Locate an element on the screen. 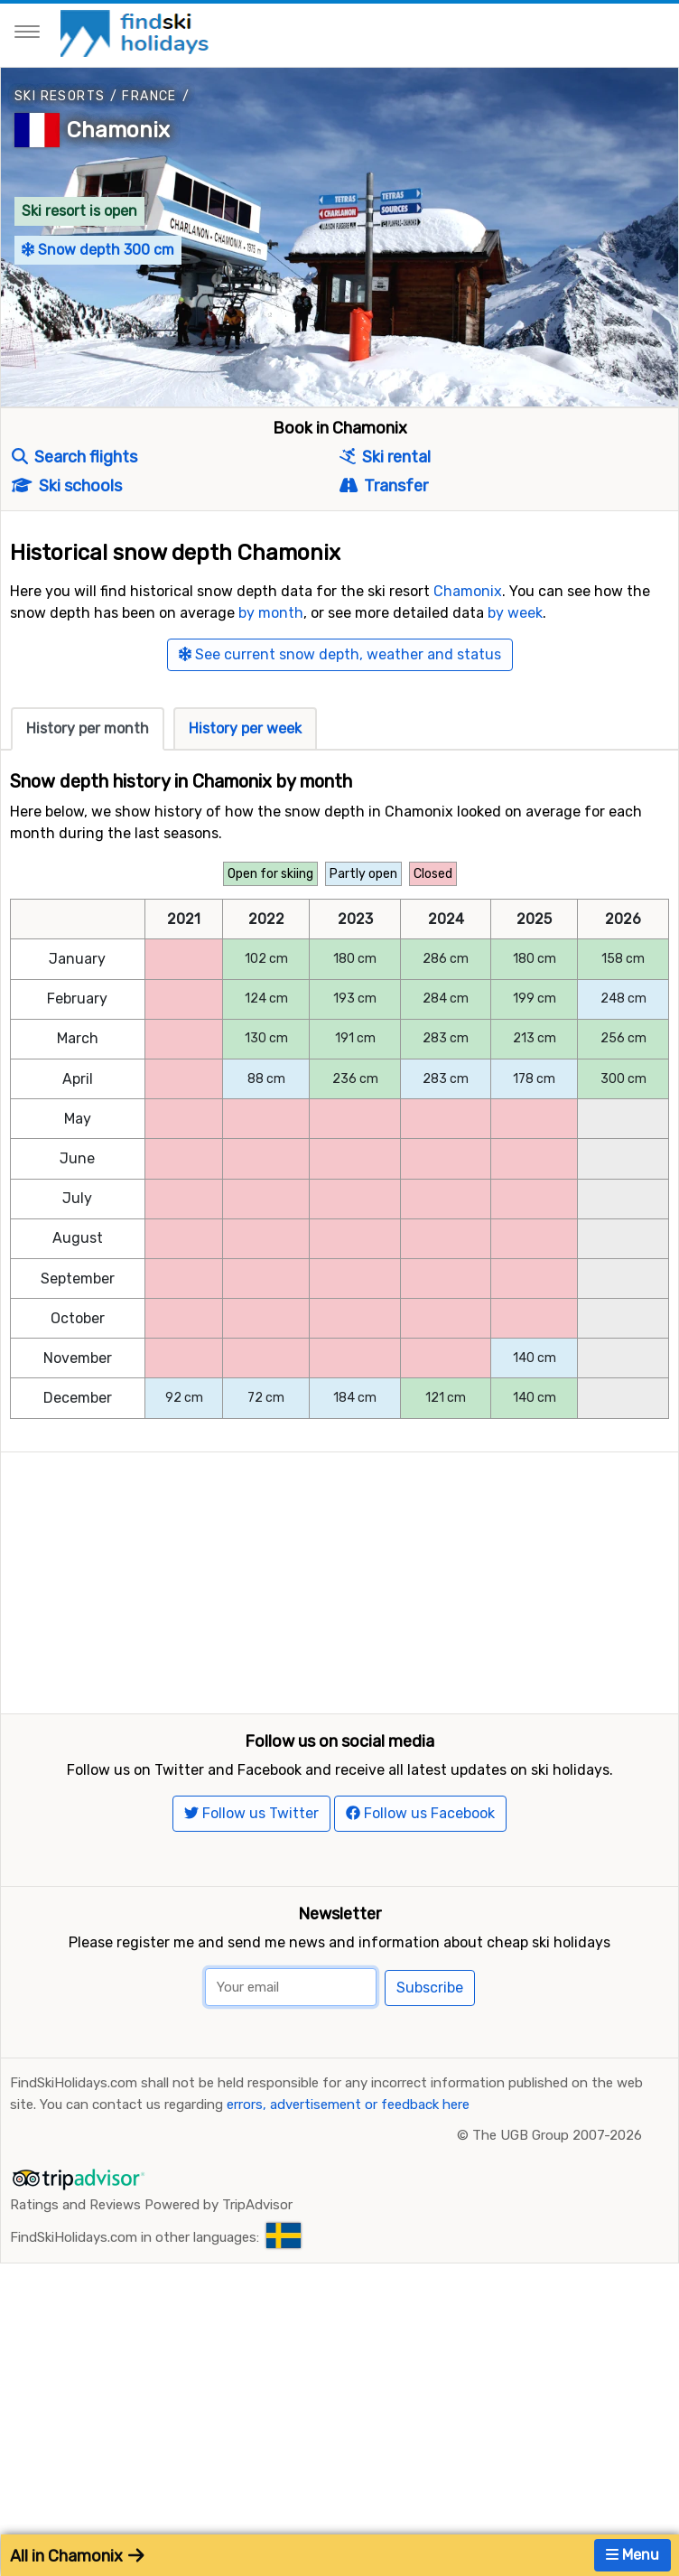  by week is located at coordinates (515, 612).